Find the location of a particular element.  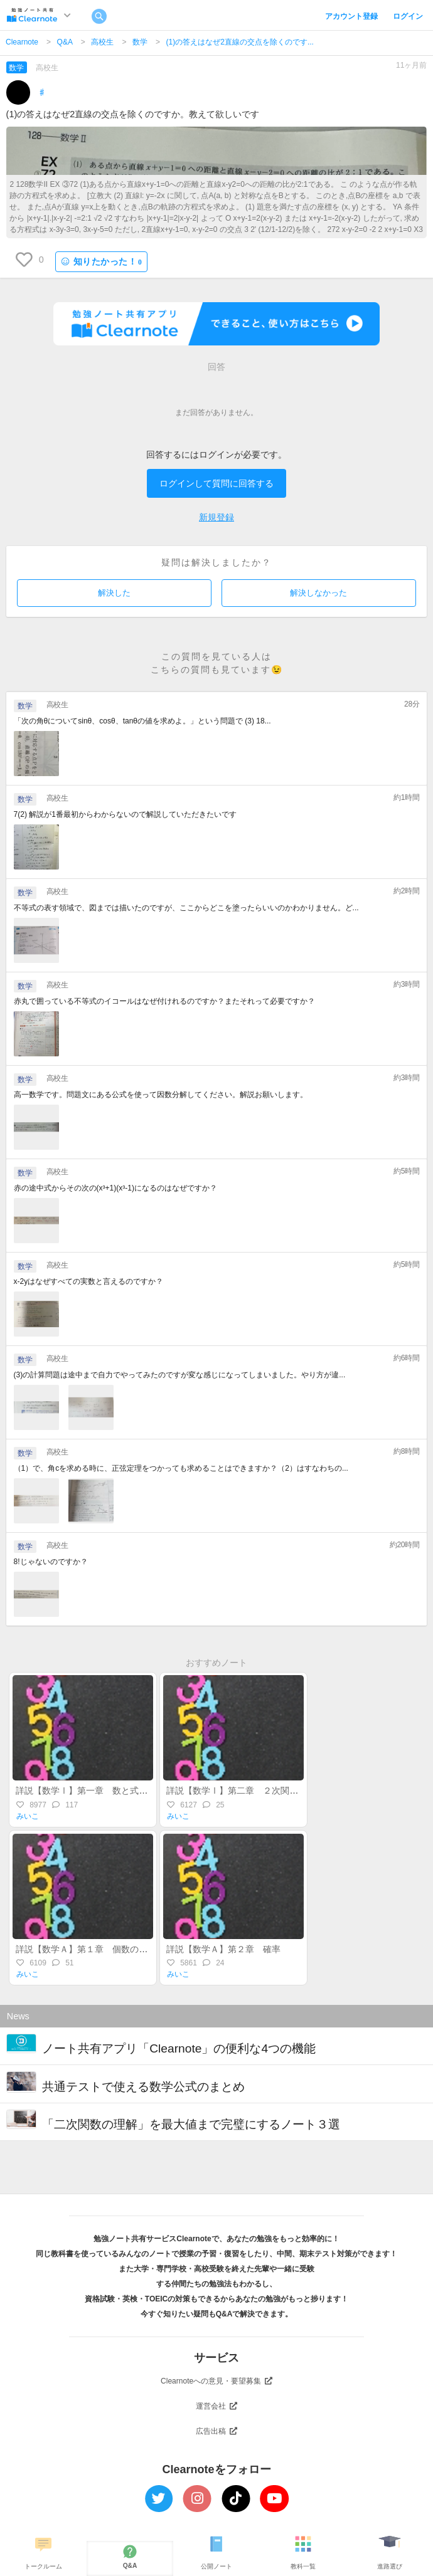

解決しなかった is located at coordinates (318, 592).